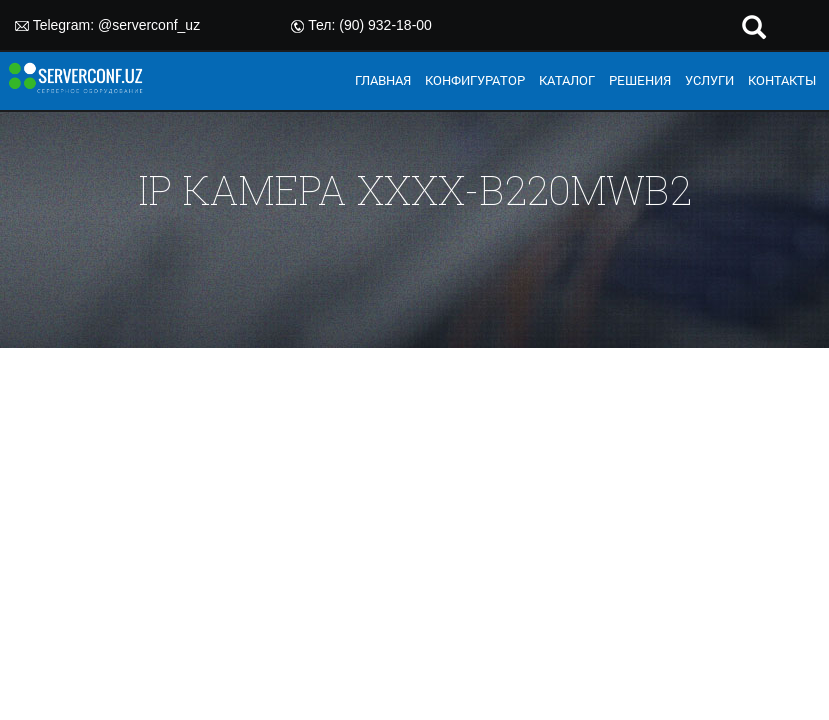 The height and width of the screenshot is (720, 829). I want to click on КАТАЛОГ, so click(567, 80).